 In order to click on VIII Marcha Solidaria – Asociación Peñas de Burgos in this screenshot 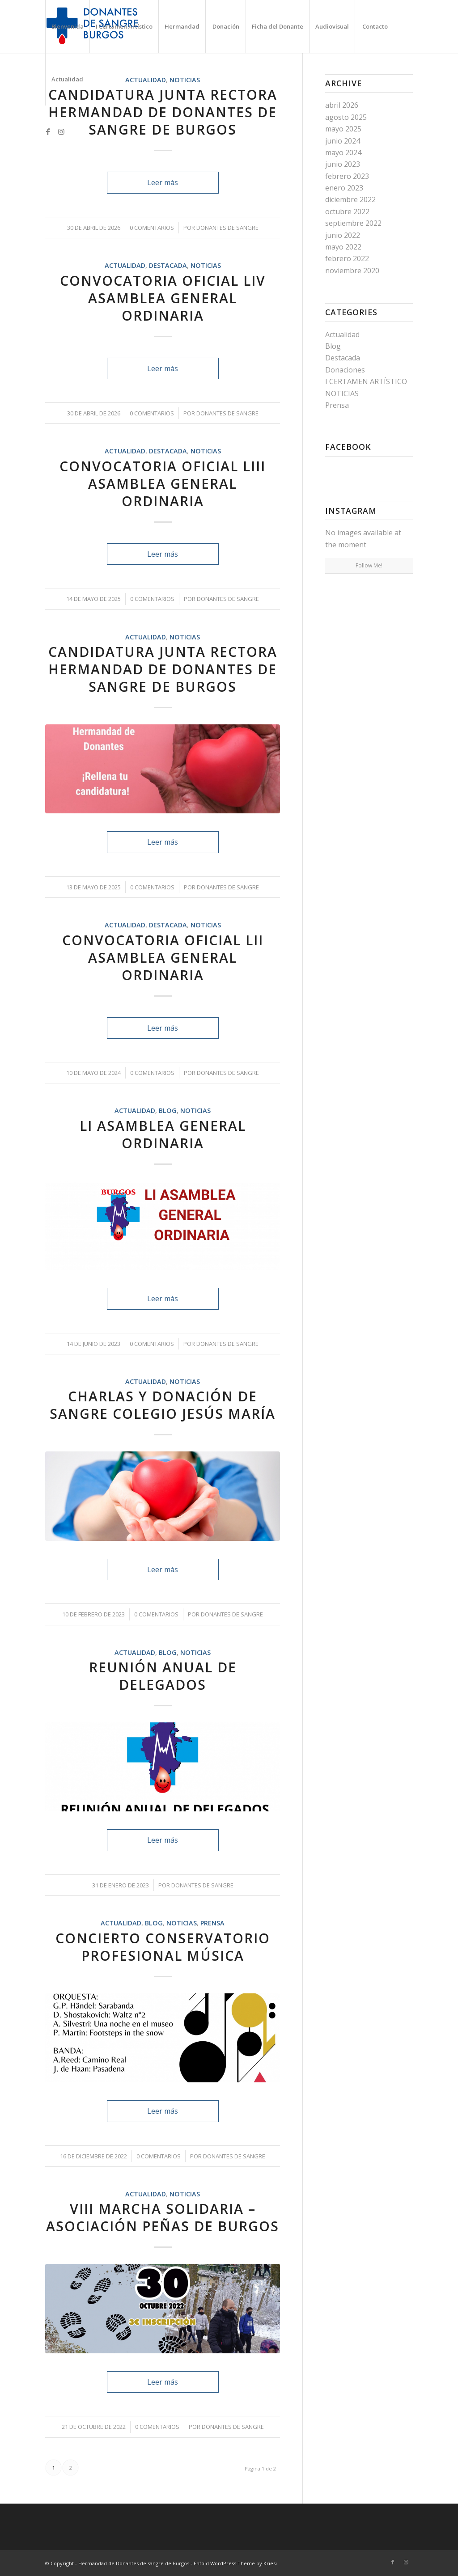, I will do `click(162, 2217)`.